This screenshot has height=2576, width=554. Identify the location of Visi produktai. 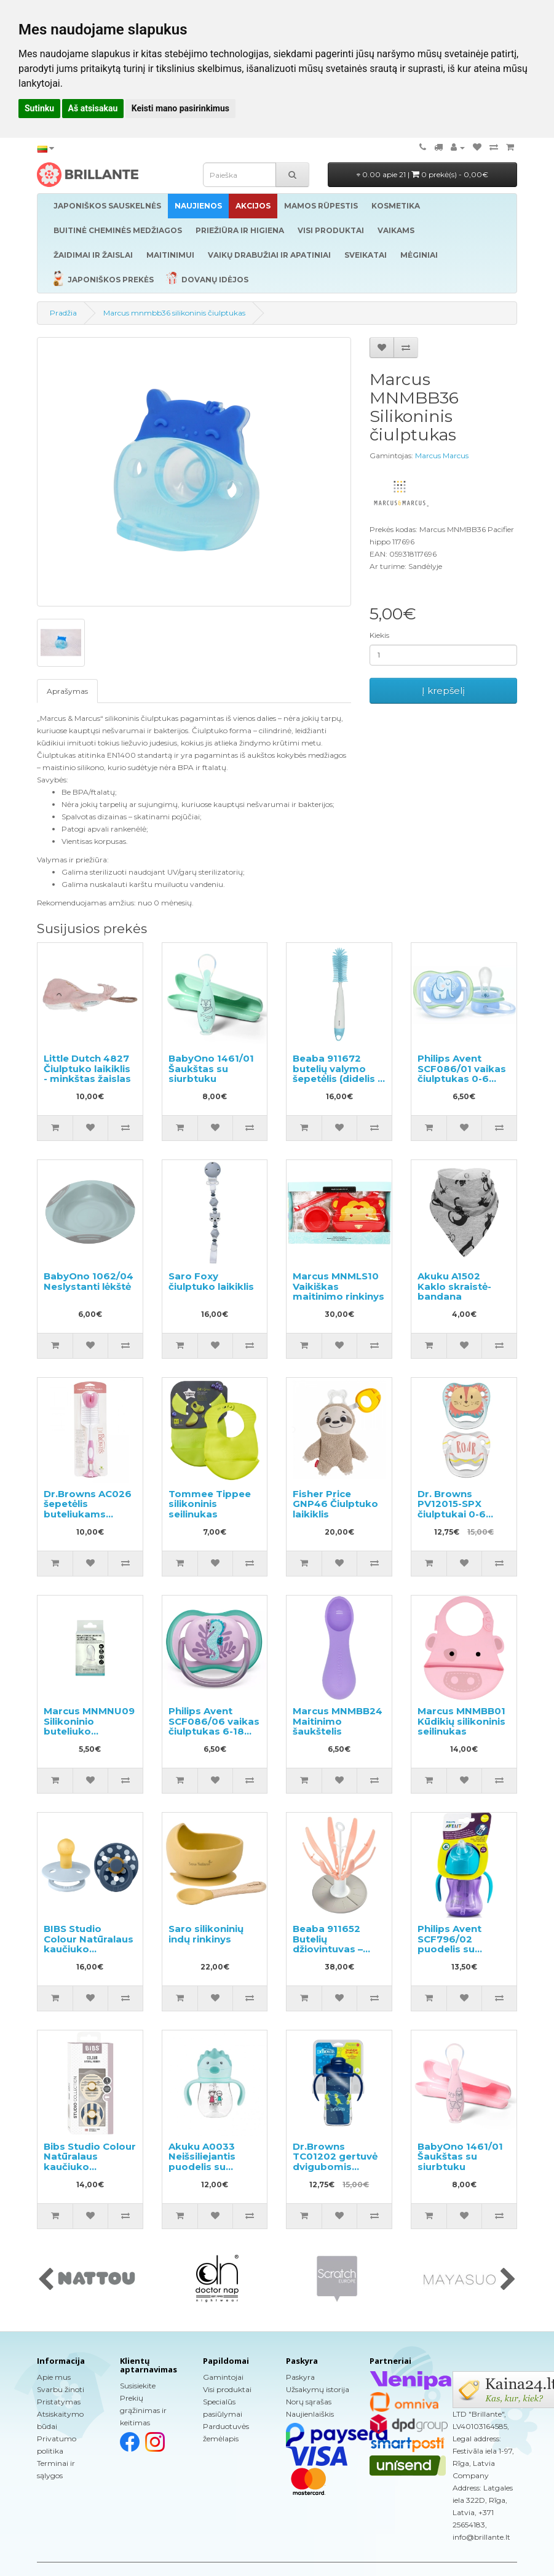
(227, 2389).